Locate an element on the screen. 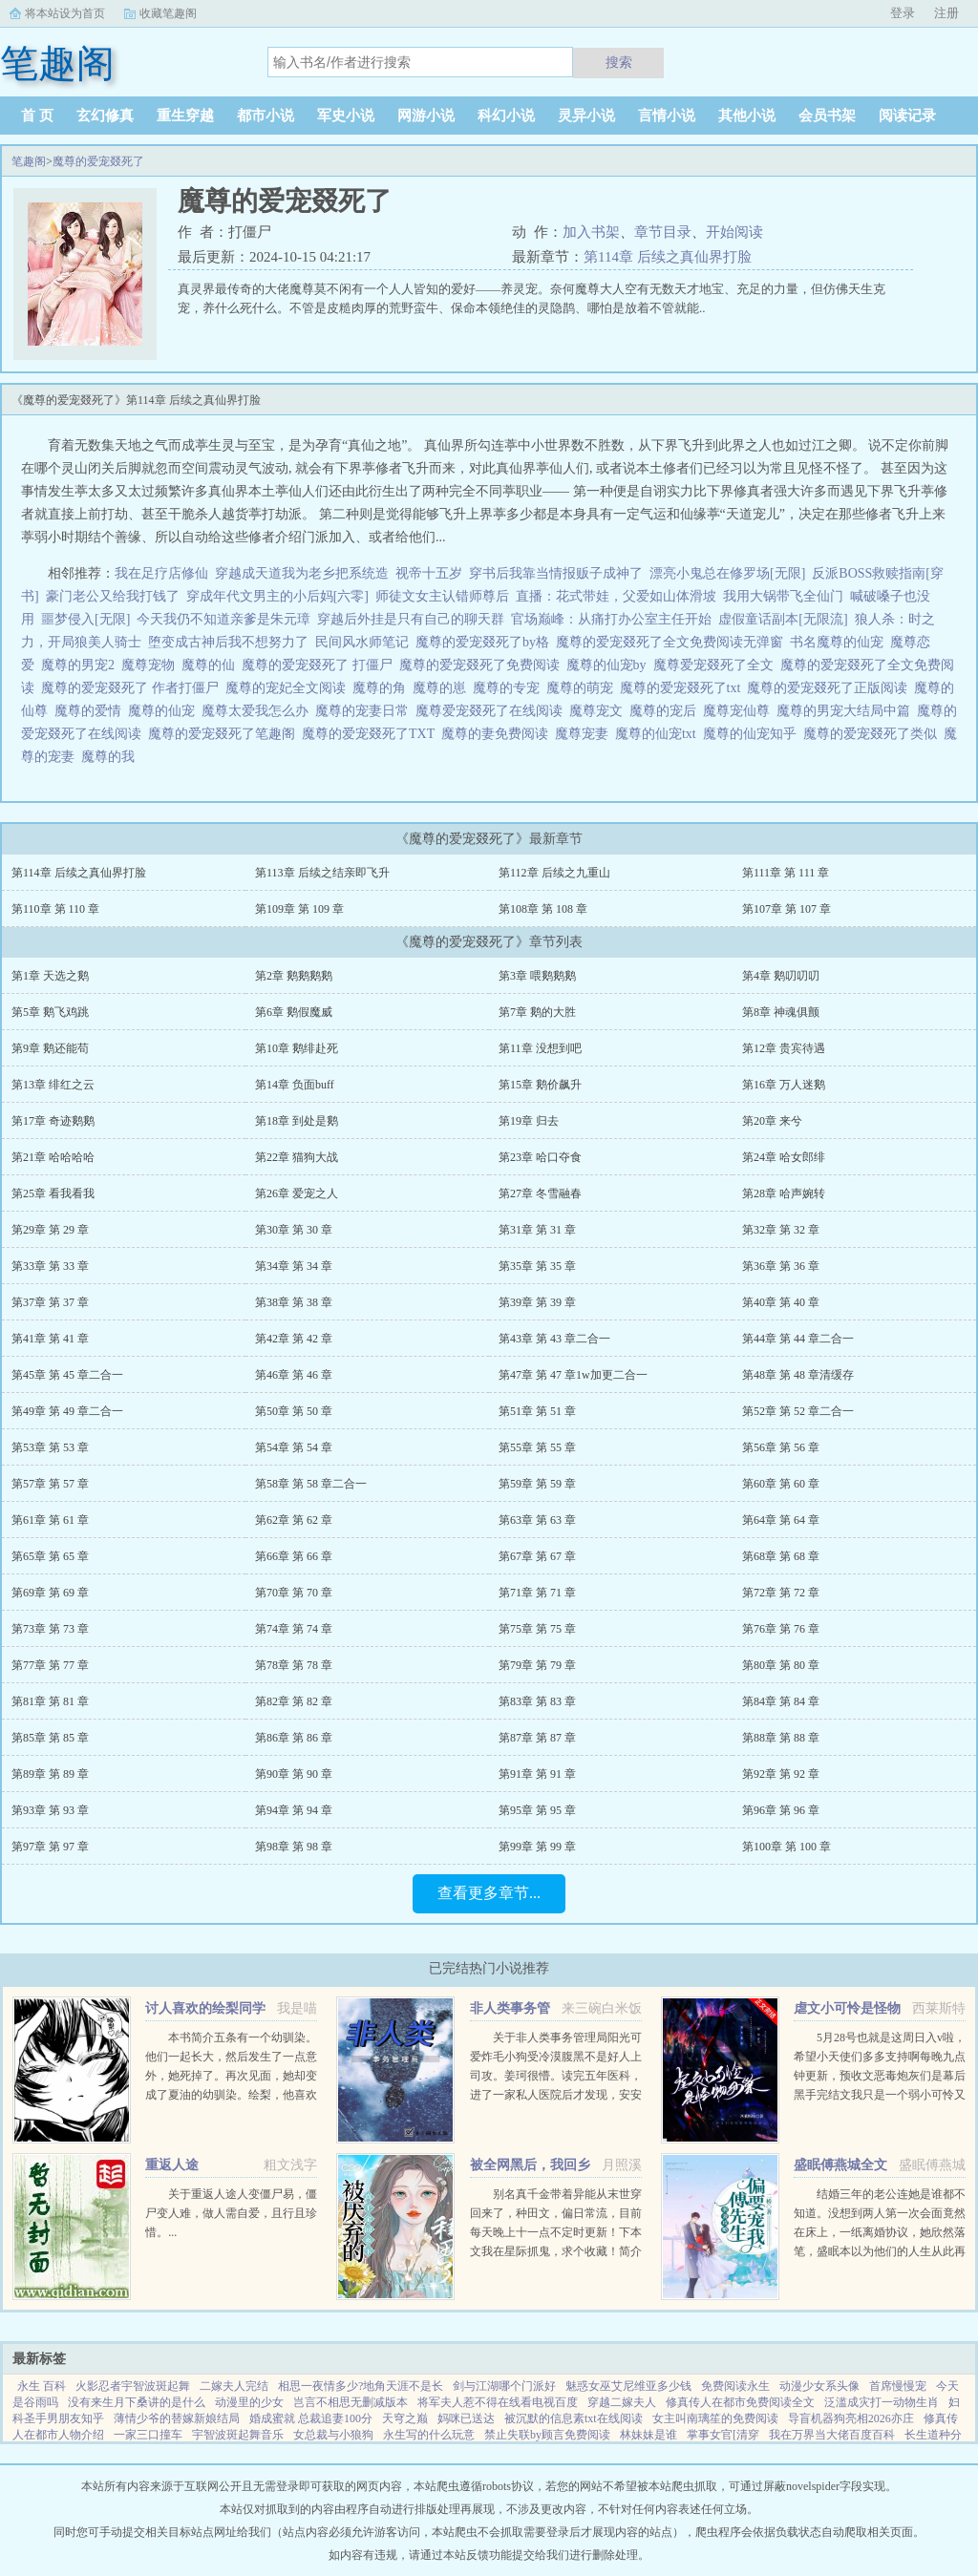 This screenshot has width=978, height=2576. 第49章 第 49 章二合一 is located at coordinates (67, 1411).